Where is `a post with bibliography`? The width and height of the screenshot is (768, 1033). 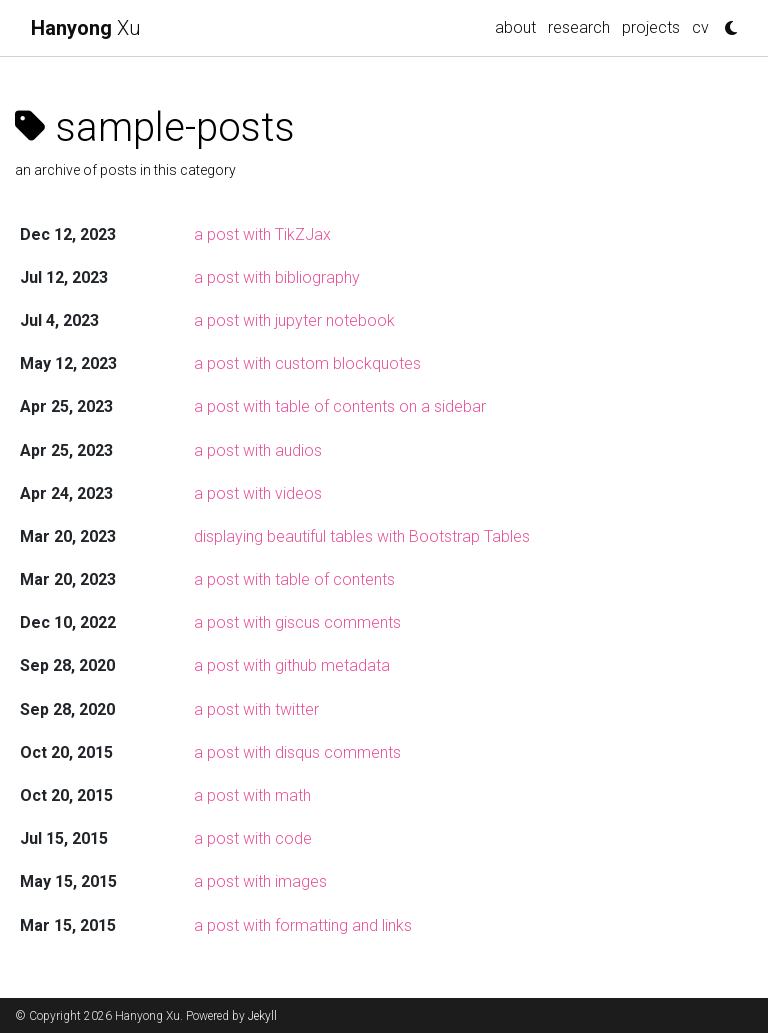
a post with bibliography is located at coordinates (277, 277).